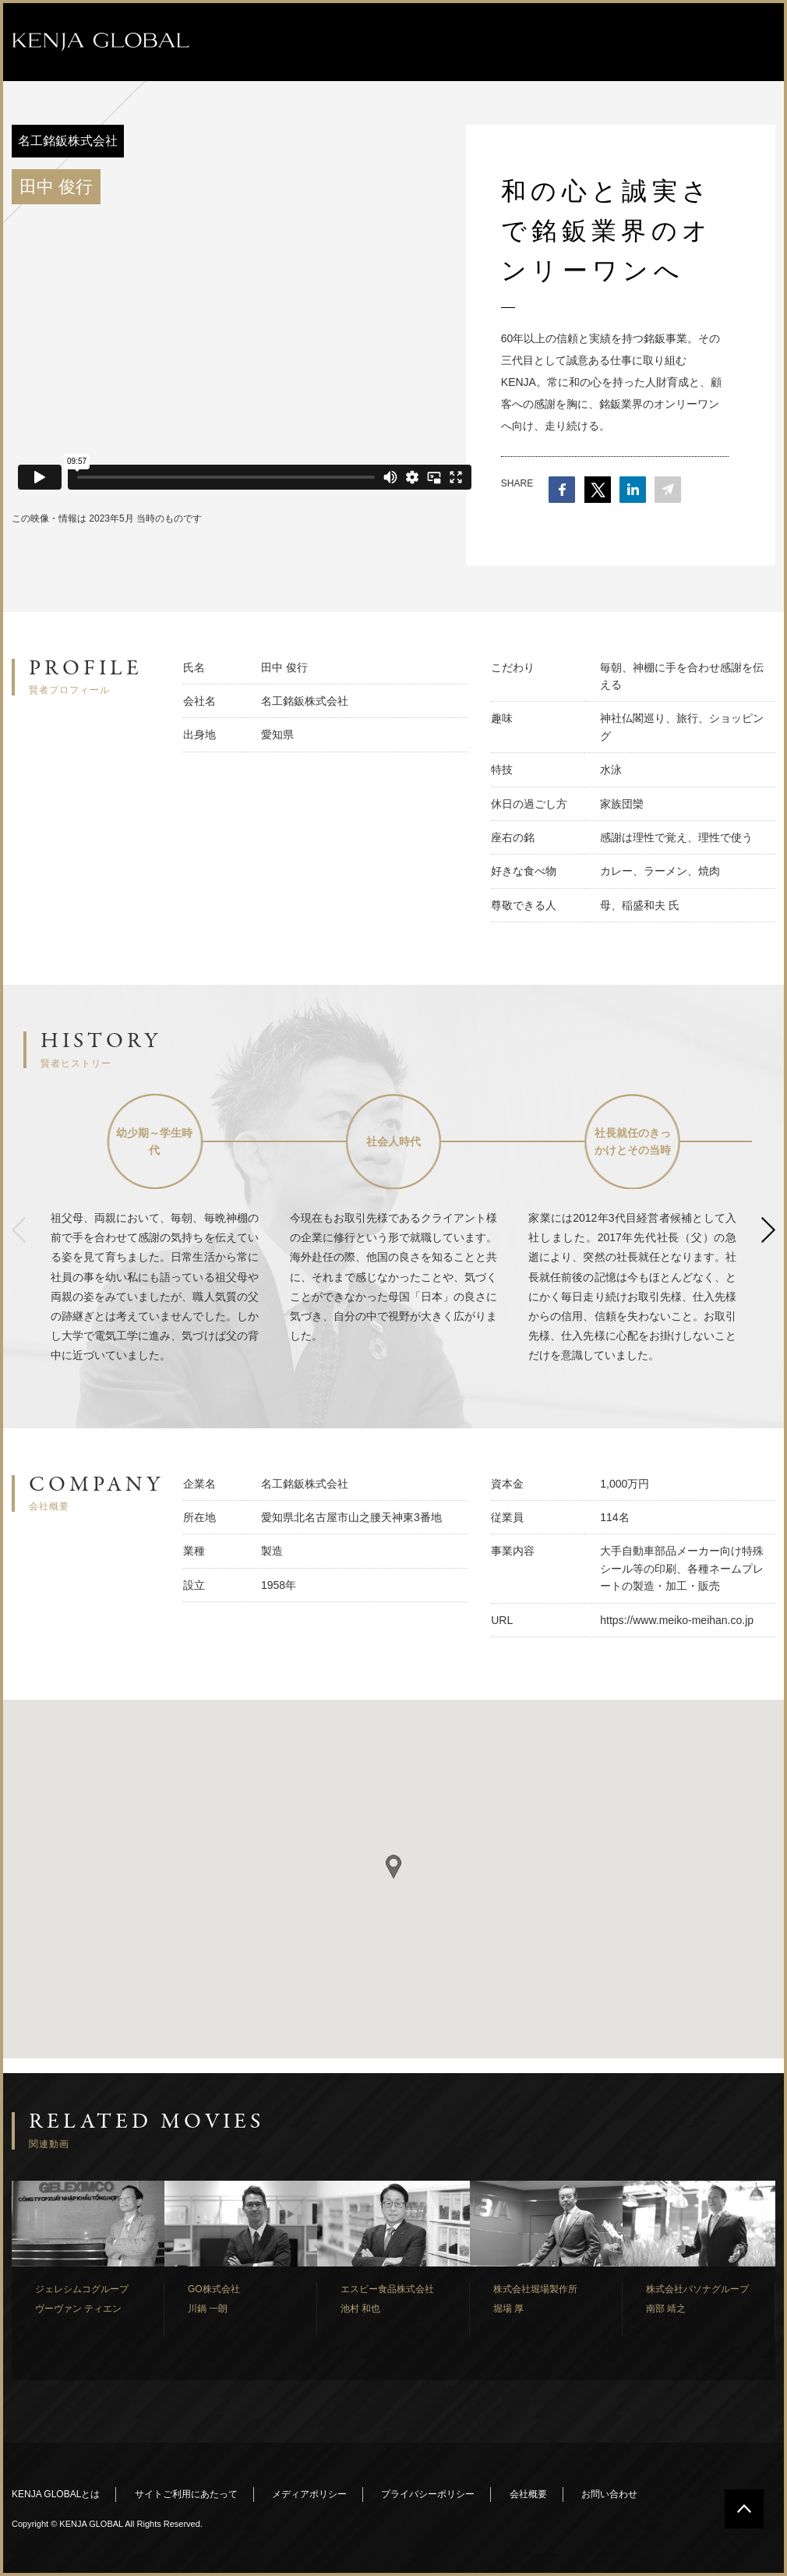  Describe the element at coordinates (309, 2494) in the screenshot. I see `メディアポリシー` at that location.